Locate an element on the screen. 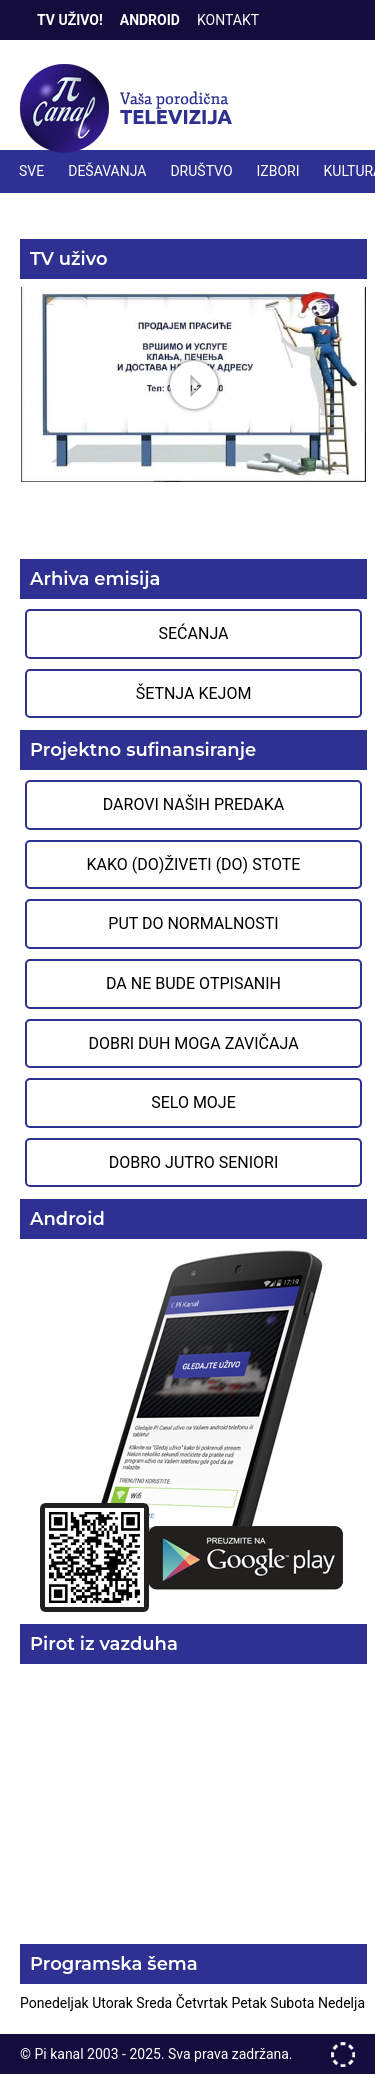 The height and width of the screenshot is (2074, 375). DEŠAVANJA is located at coordinates (107, 171).